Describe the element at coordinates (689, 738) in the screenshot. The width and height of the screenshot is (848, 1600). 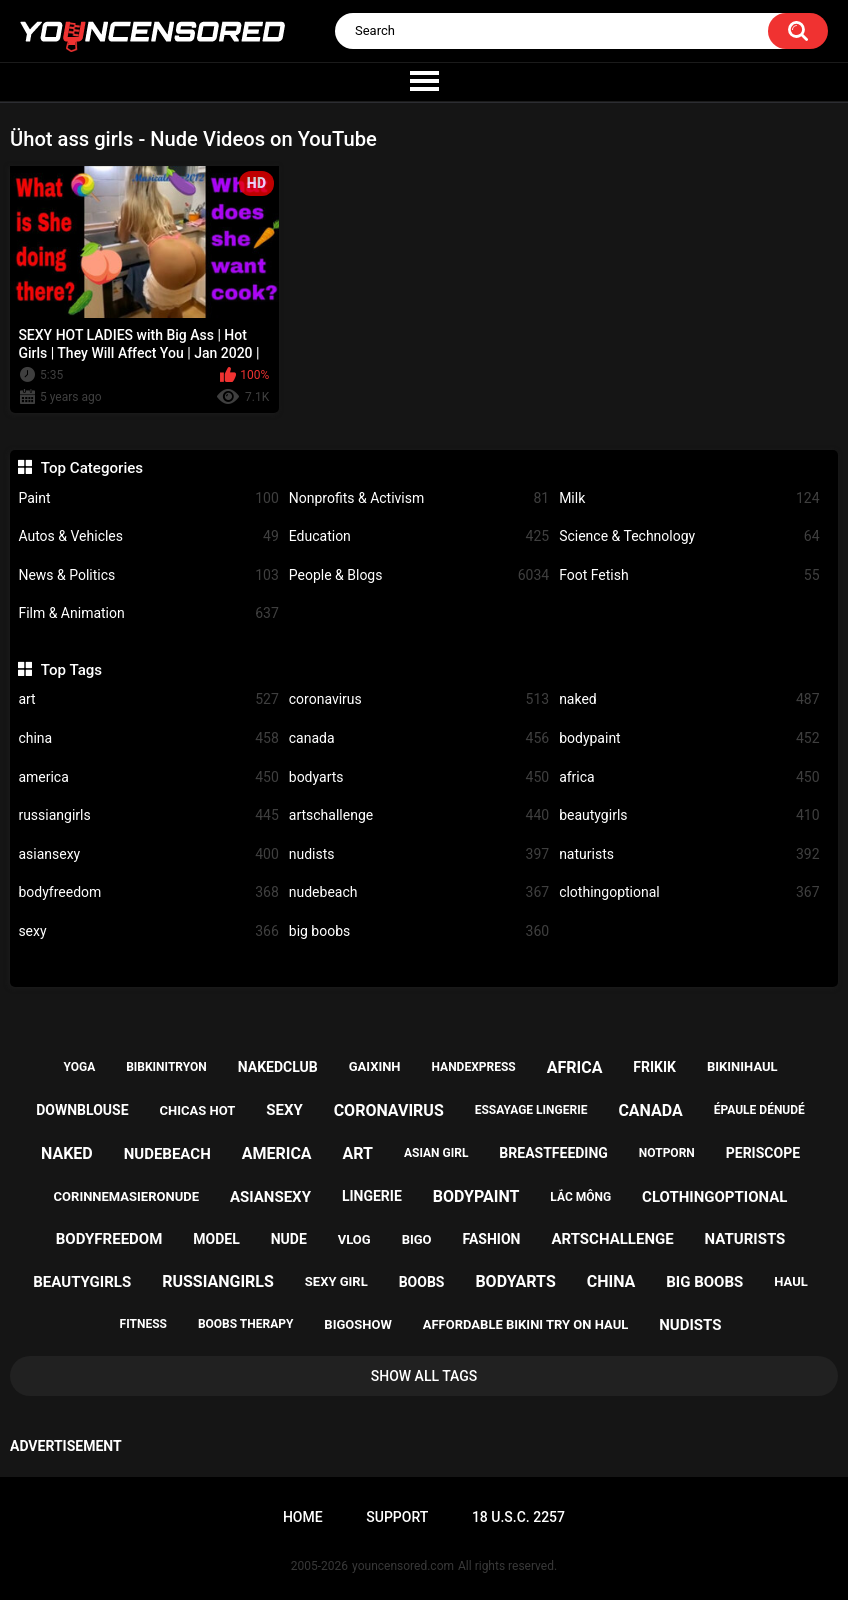
I see `bodypaint` at that location.